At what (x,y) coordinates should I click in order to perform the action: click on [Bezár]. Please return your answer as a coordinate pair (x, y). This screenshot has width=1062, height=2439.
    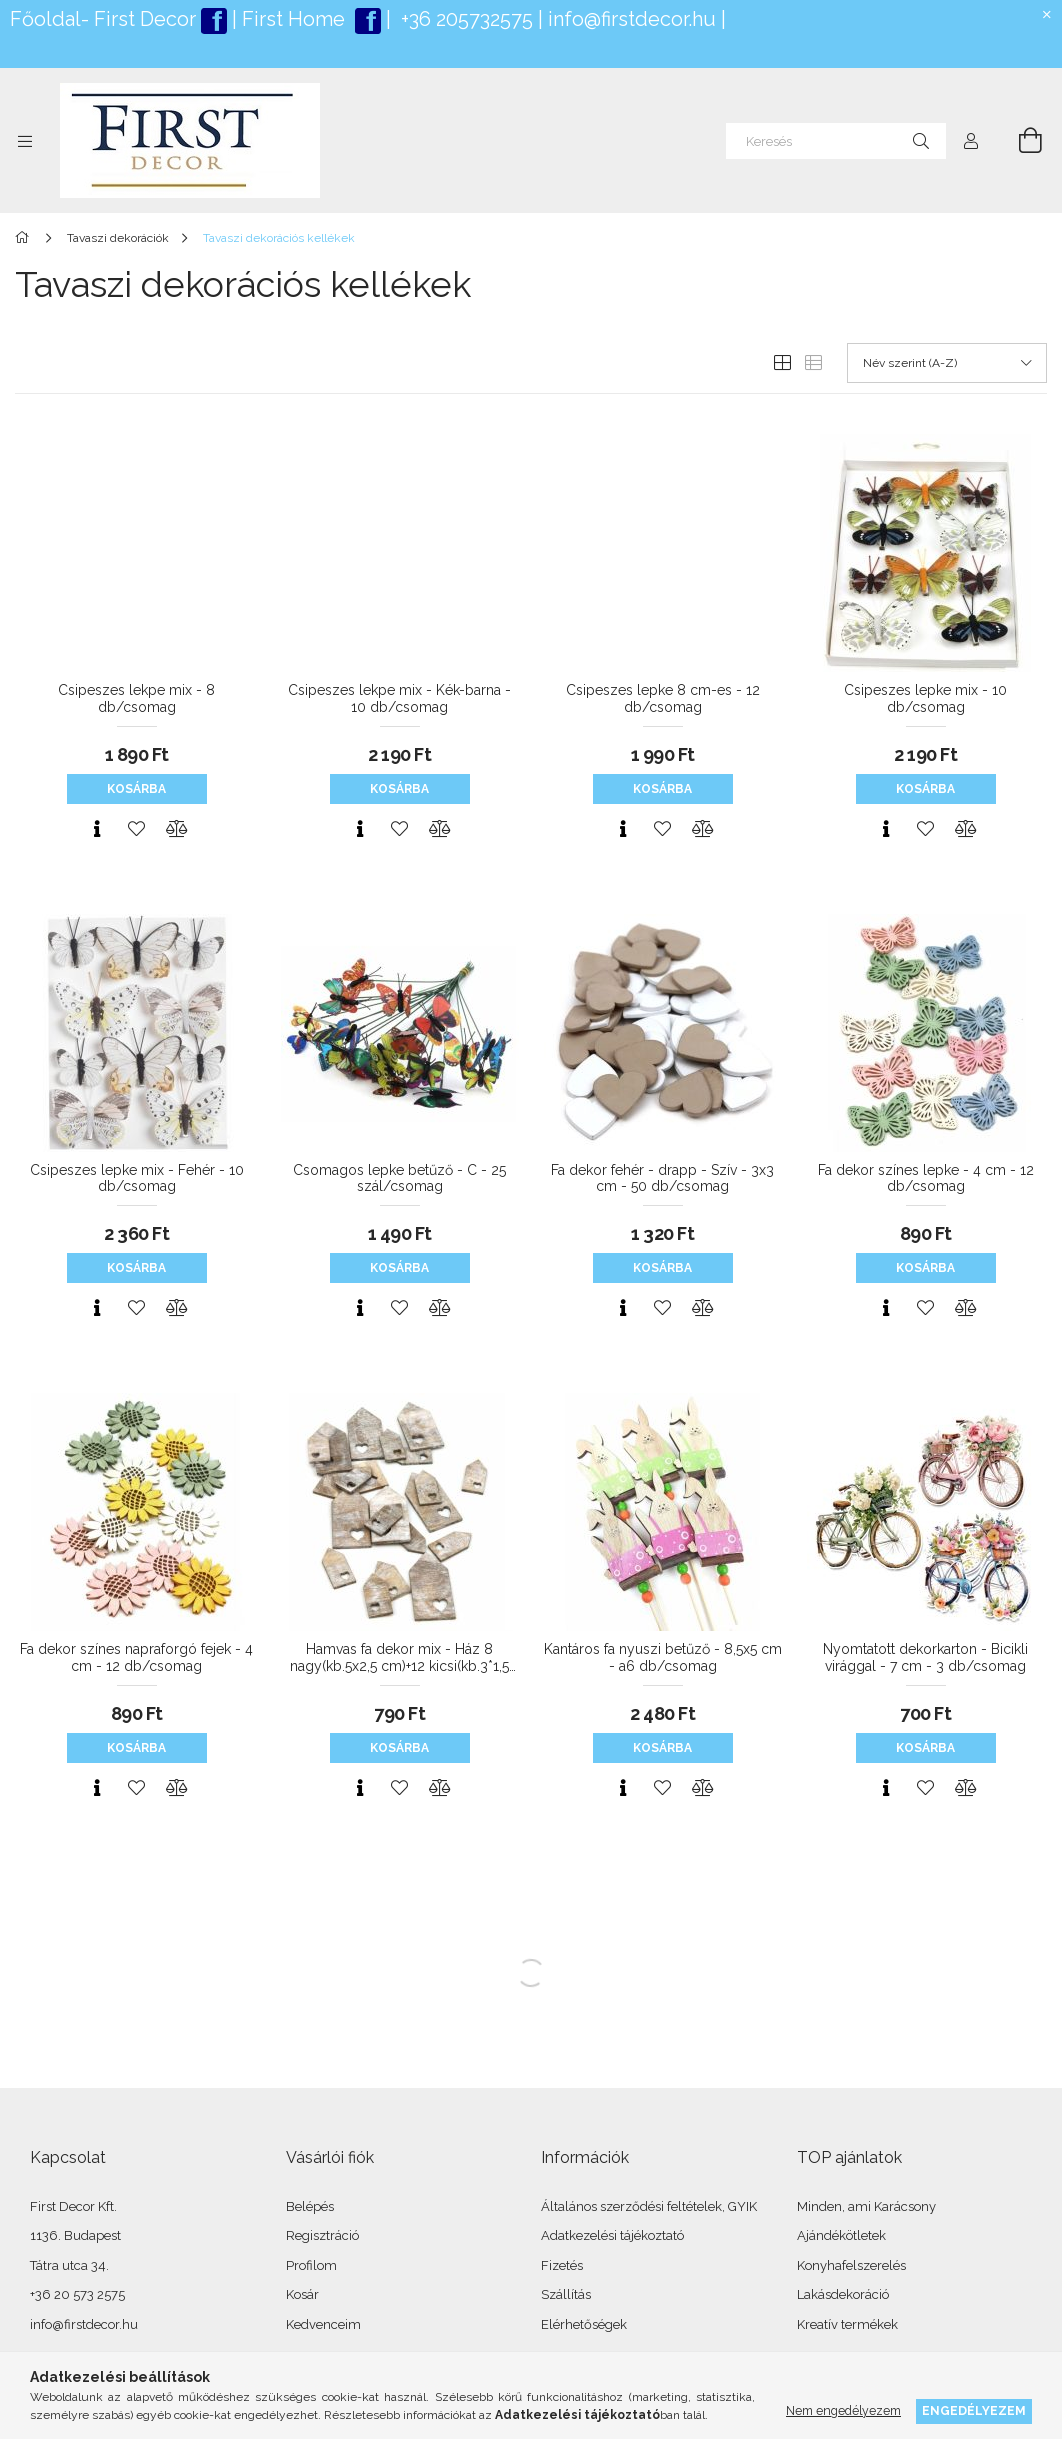
    Looking at the image, I should click on (1047, 15).